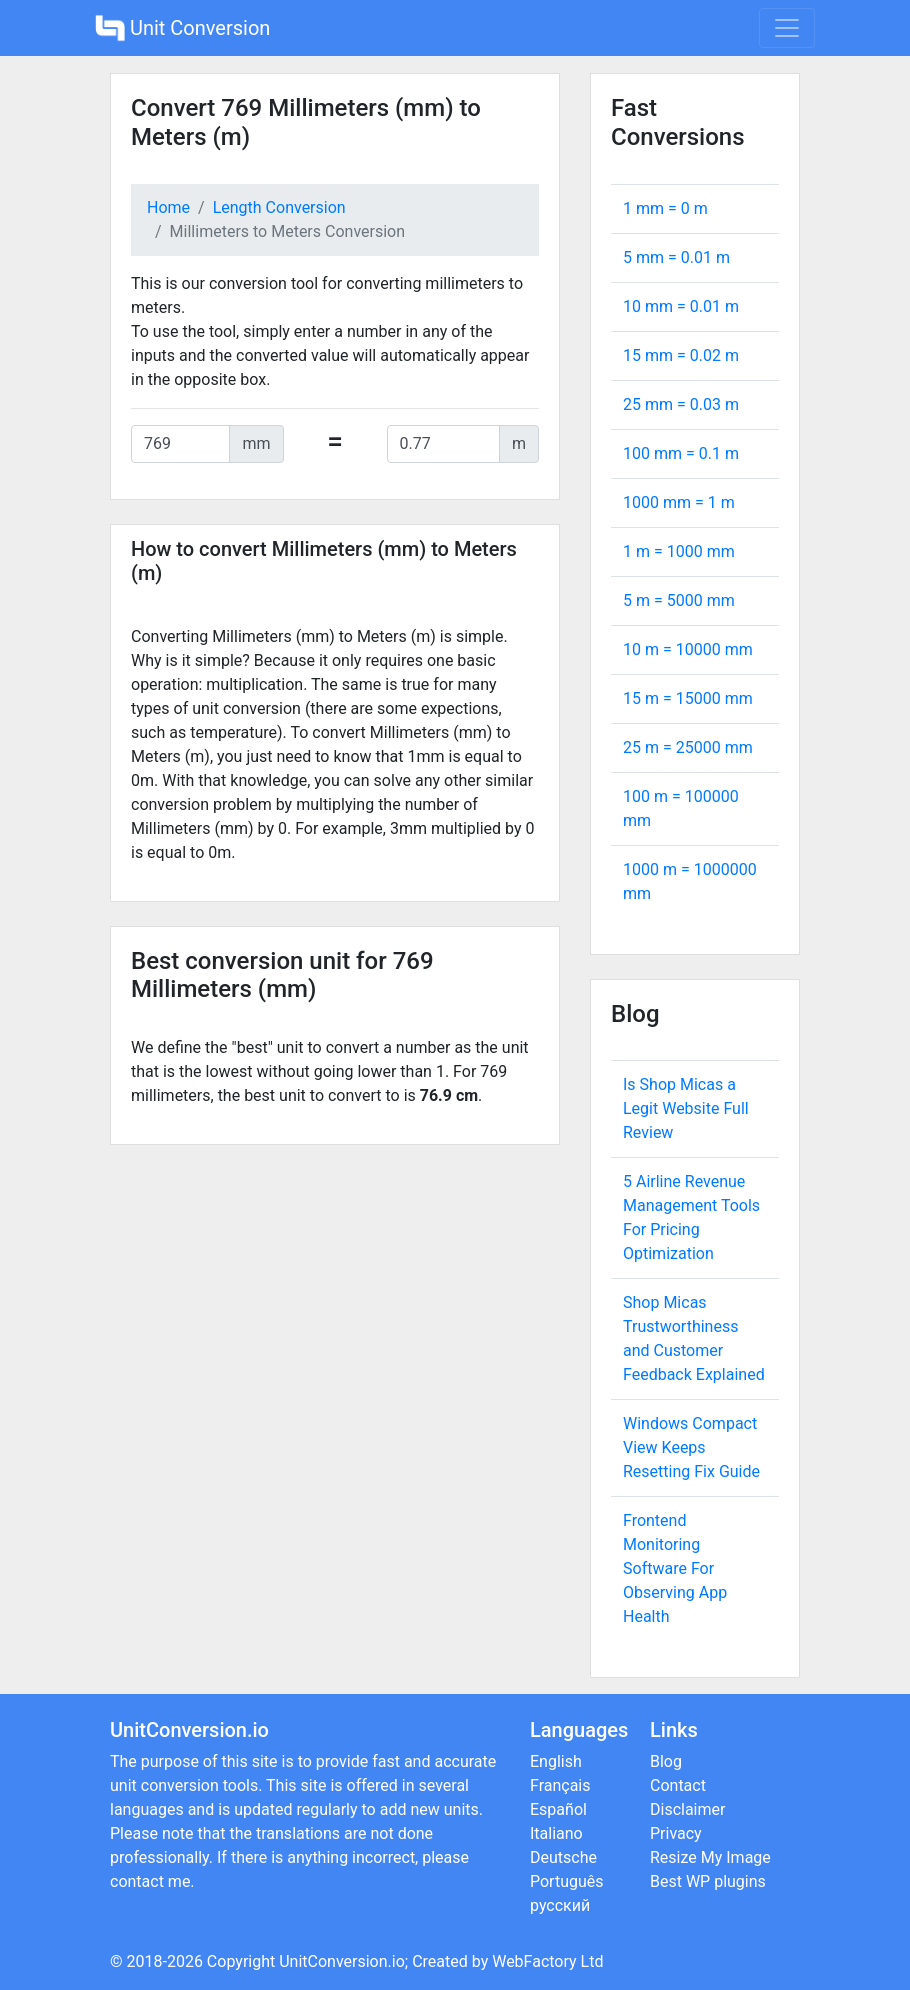 The height and width of the screenshot is (1990, 910). What do you see at coordinates (279, 207) in the screenshot?
I see `Length Conversion` at bounding box center [279, 207].